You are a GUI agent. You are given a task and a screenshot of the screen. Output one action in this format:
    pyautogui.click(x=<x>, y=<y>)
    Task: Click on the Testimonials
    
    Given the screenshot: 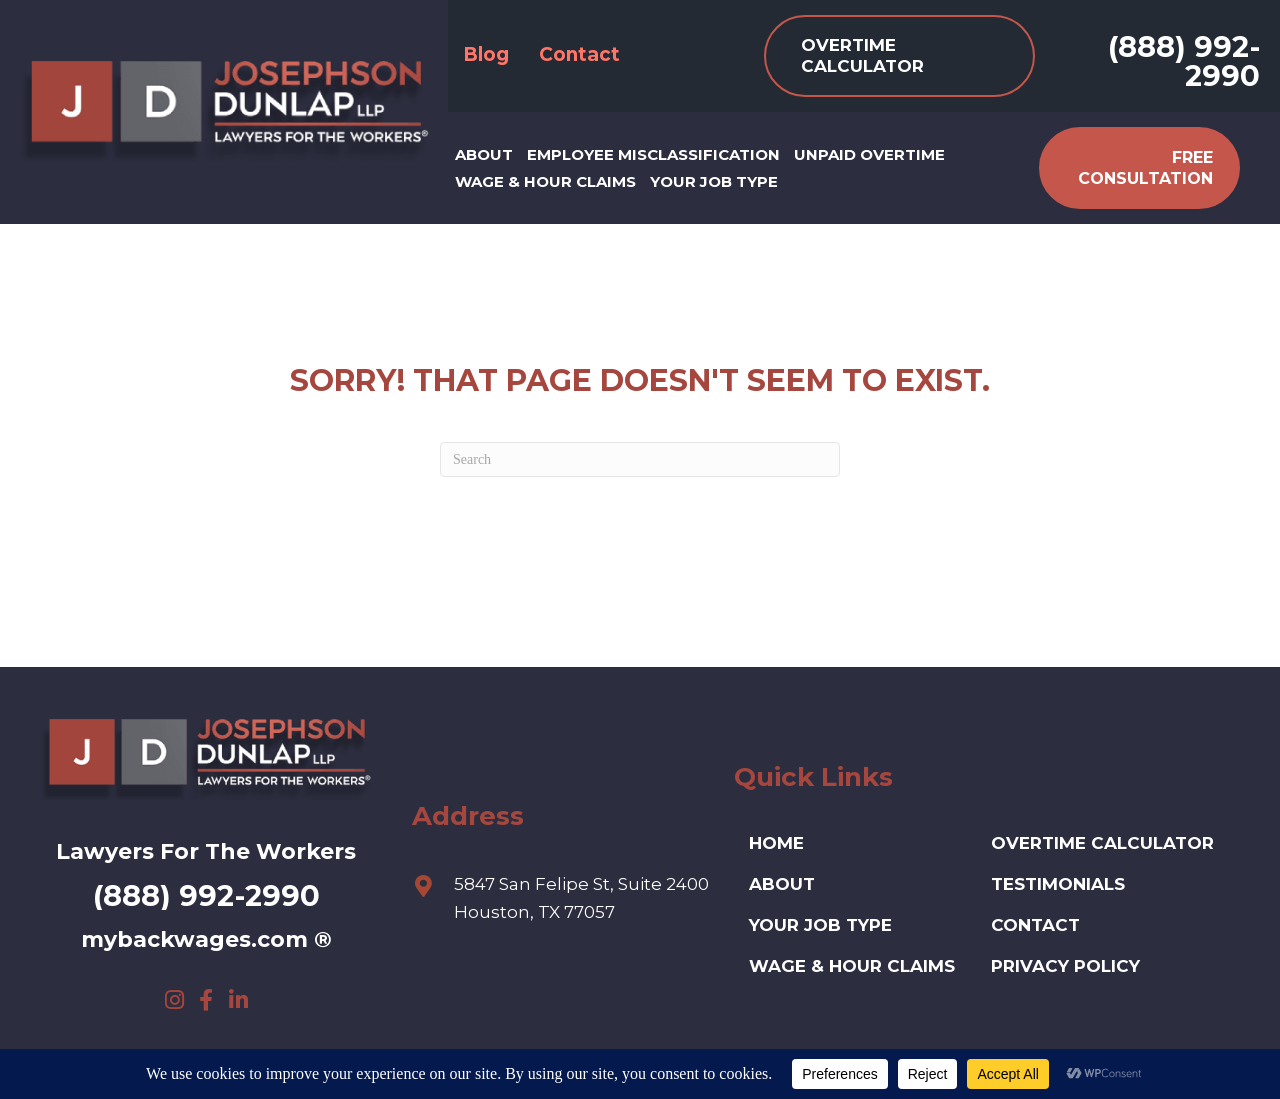 What is the action you would take?
    pyautogui.click(x=1058, y=884)
    